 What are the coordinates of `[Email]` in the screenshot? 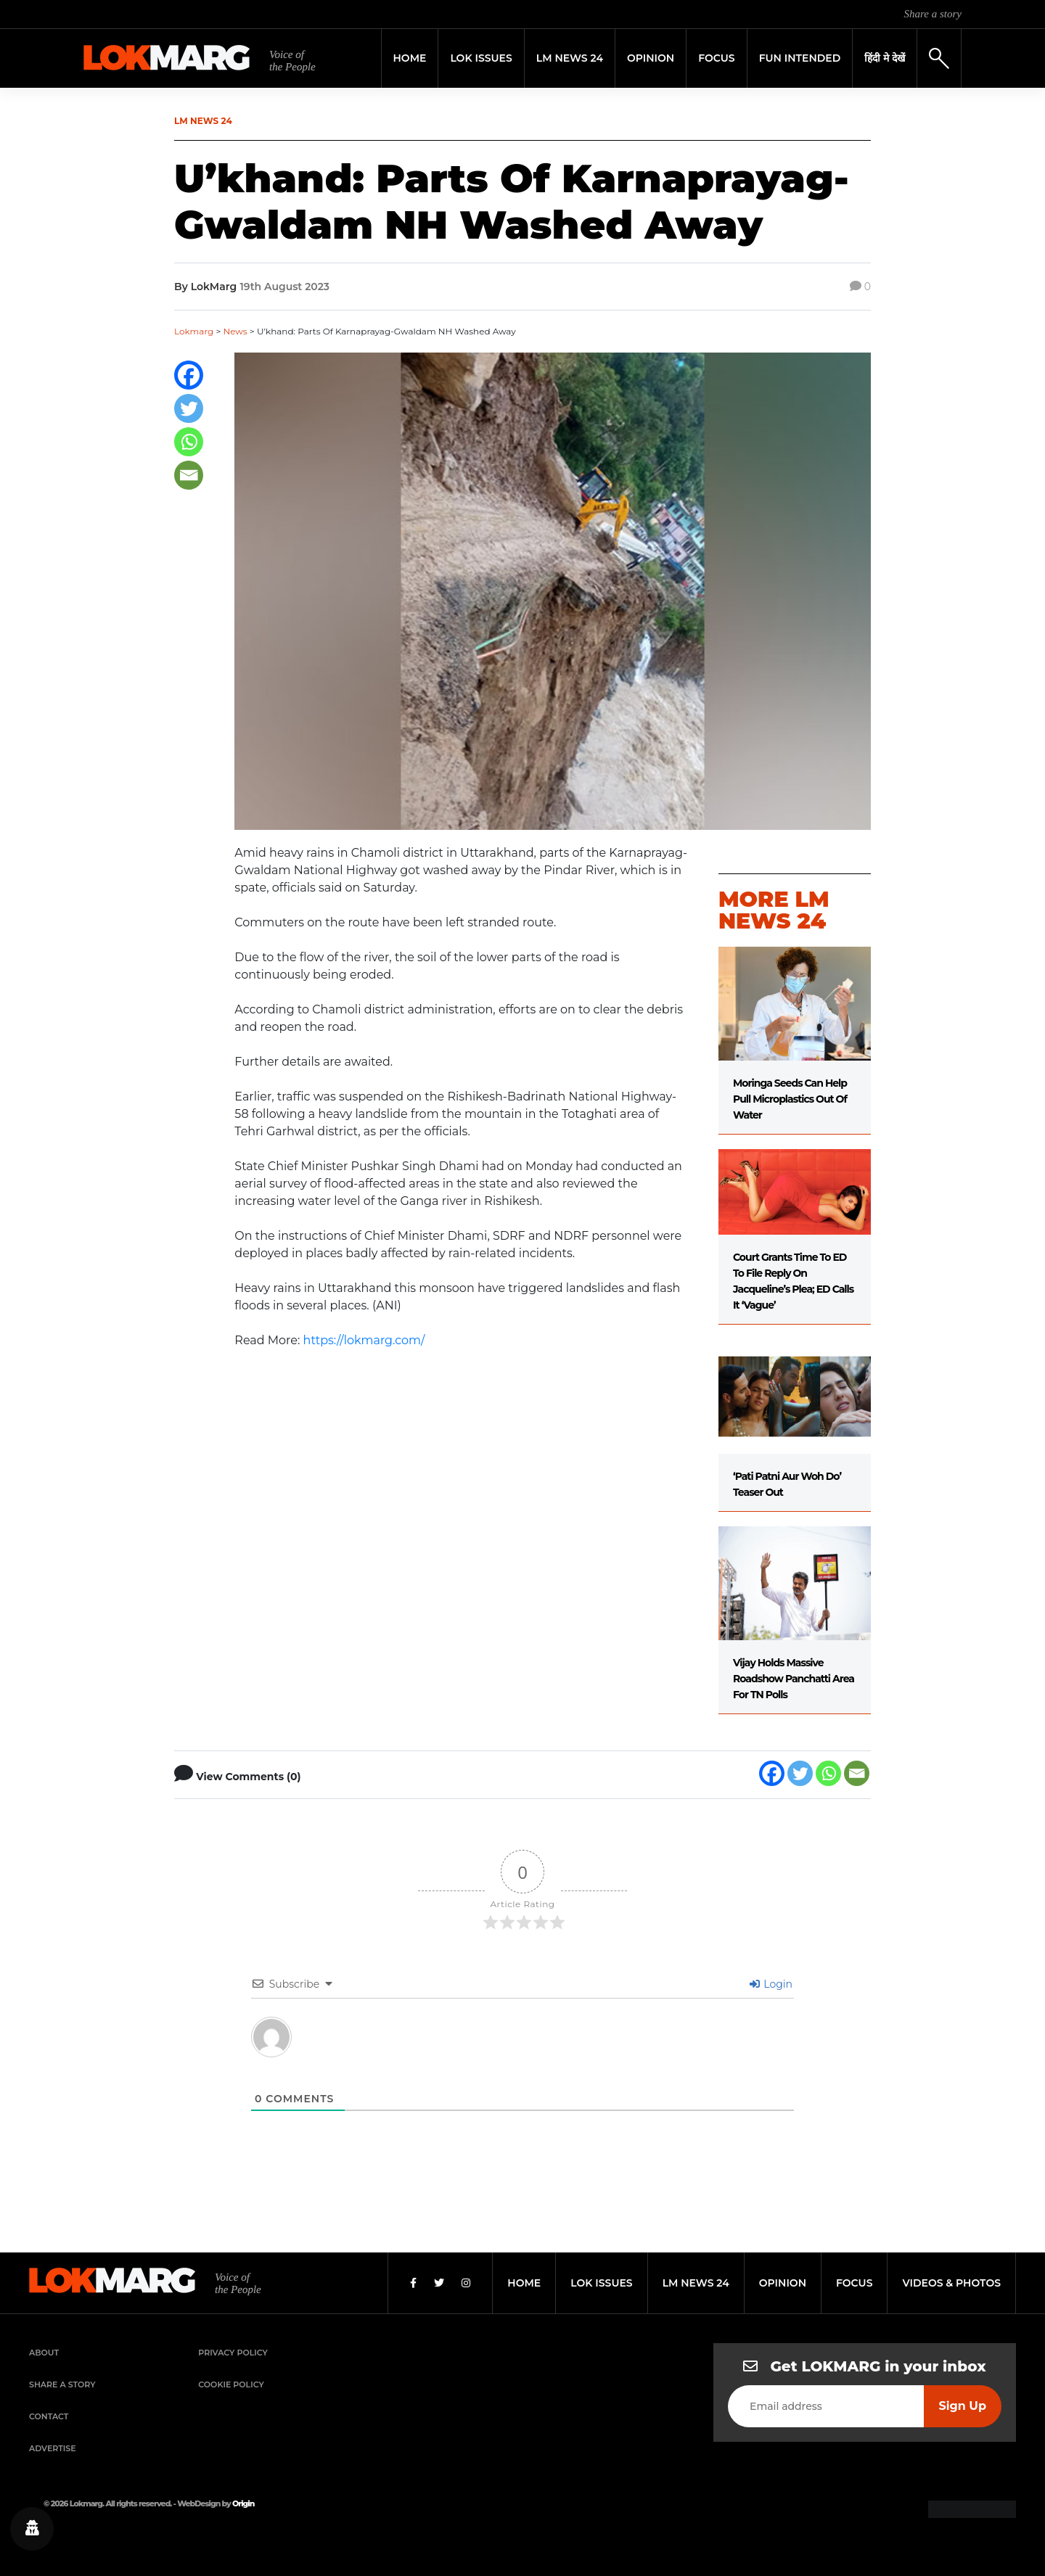 It's located at (188, 475).